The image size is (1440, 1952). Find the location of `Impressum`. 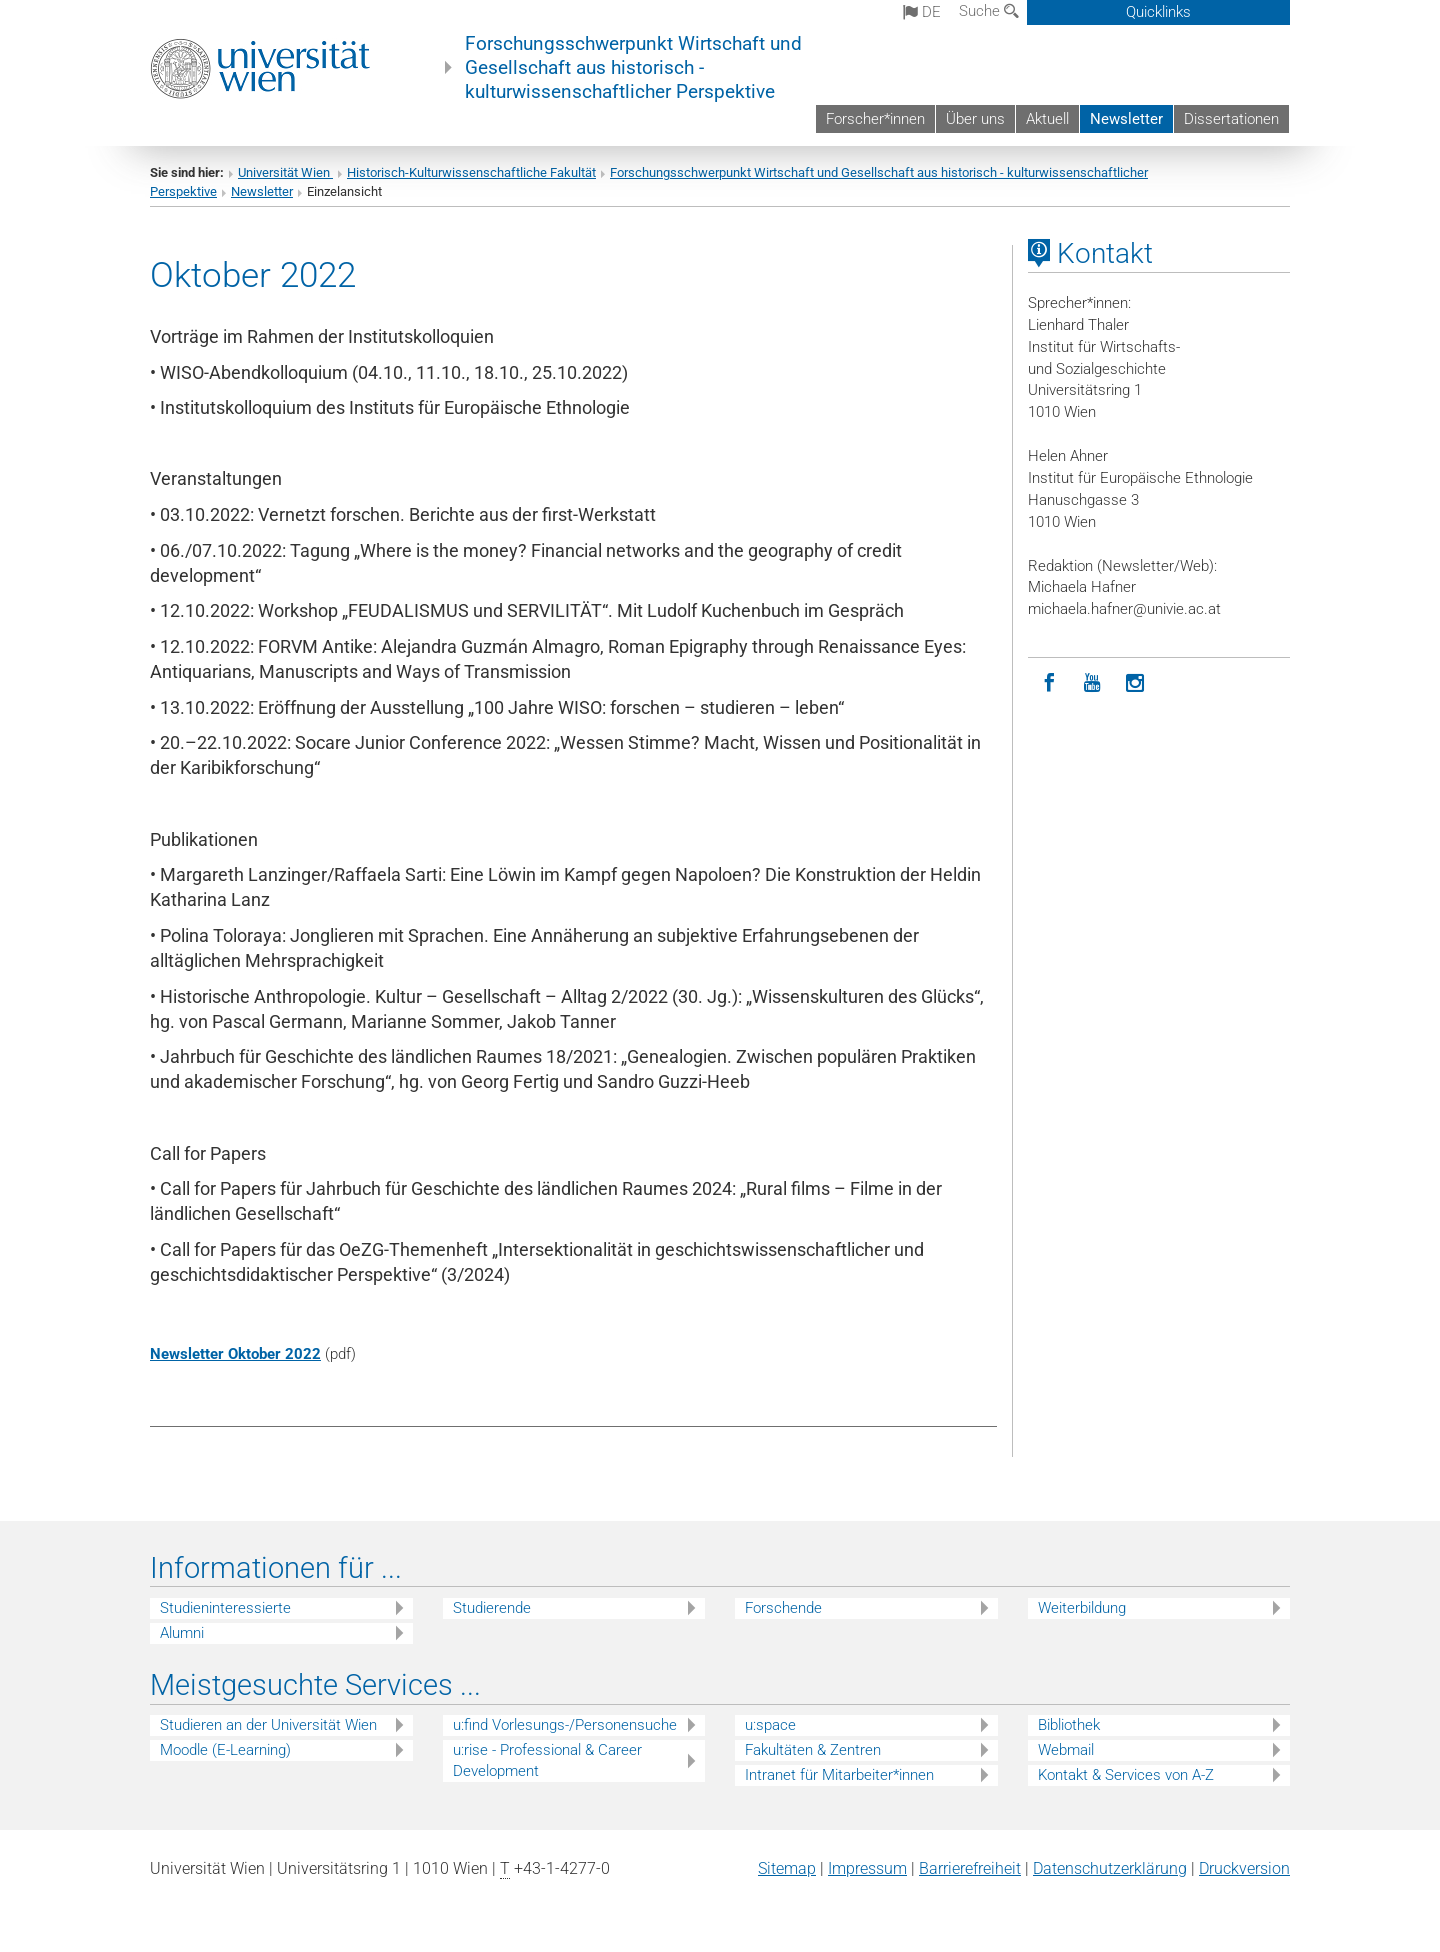

Impressum is located at coordinates (867, 1868).